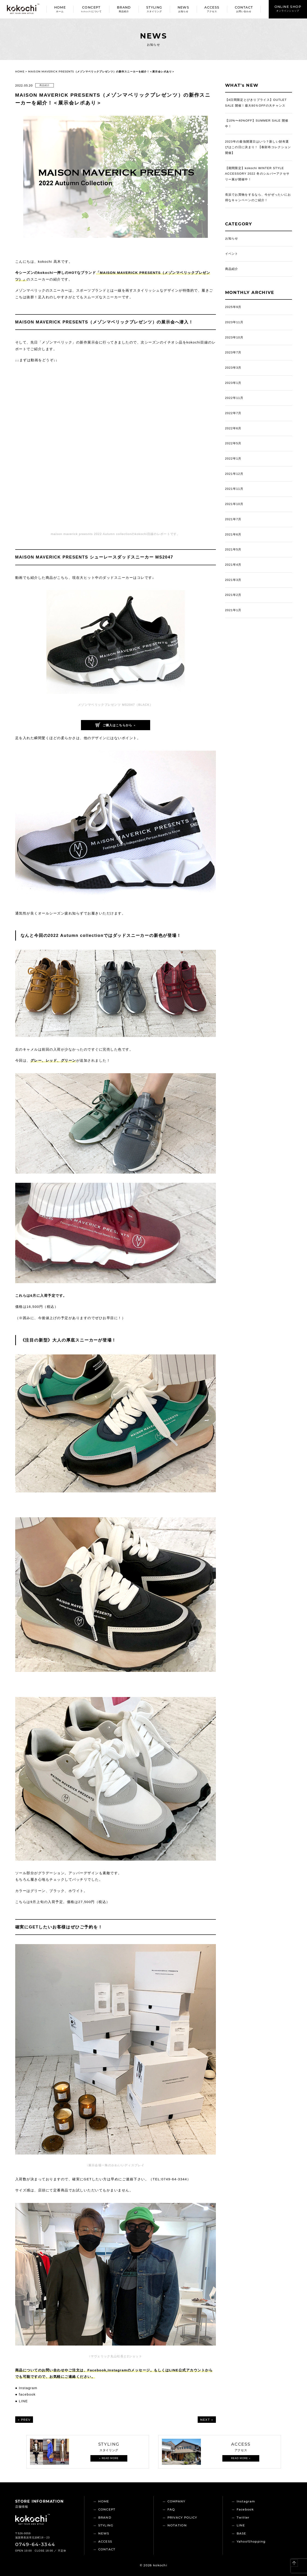 The image size is (307, 2576). Describe the element at coordinates (243, 2517) in the screenshot. I see `Twitter` at that location.